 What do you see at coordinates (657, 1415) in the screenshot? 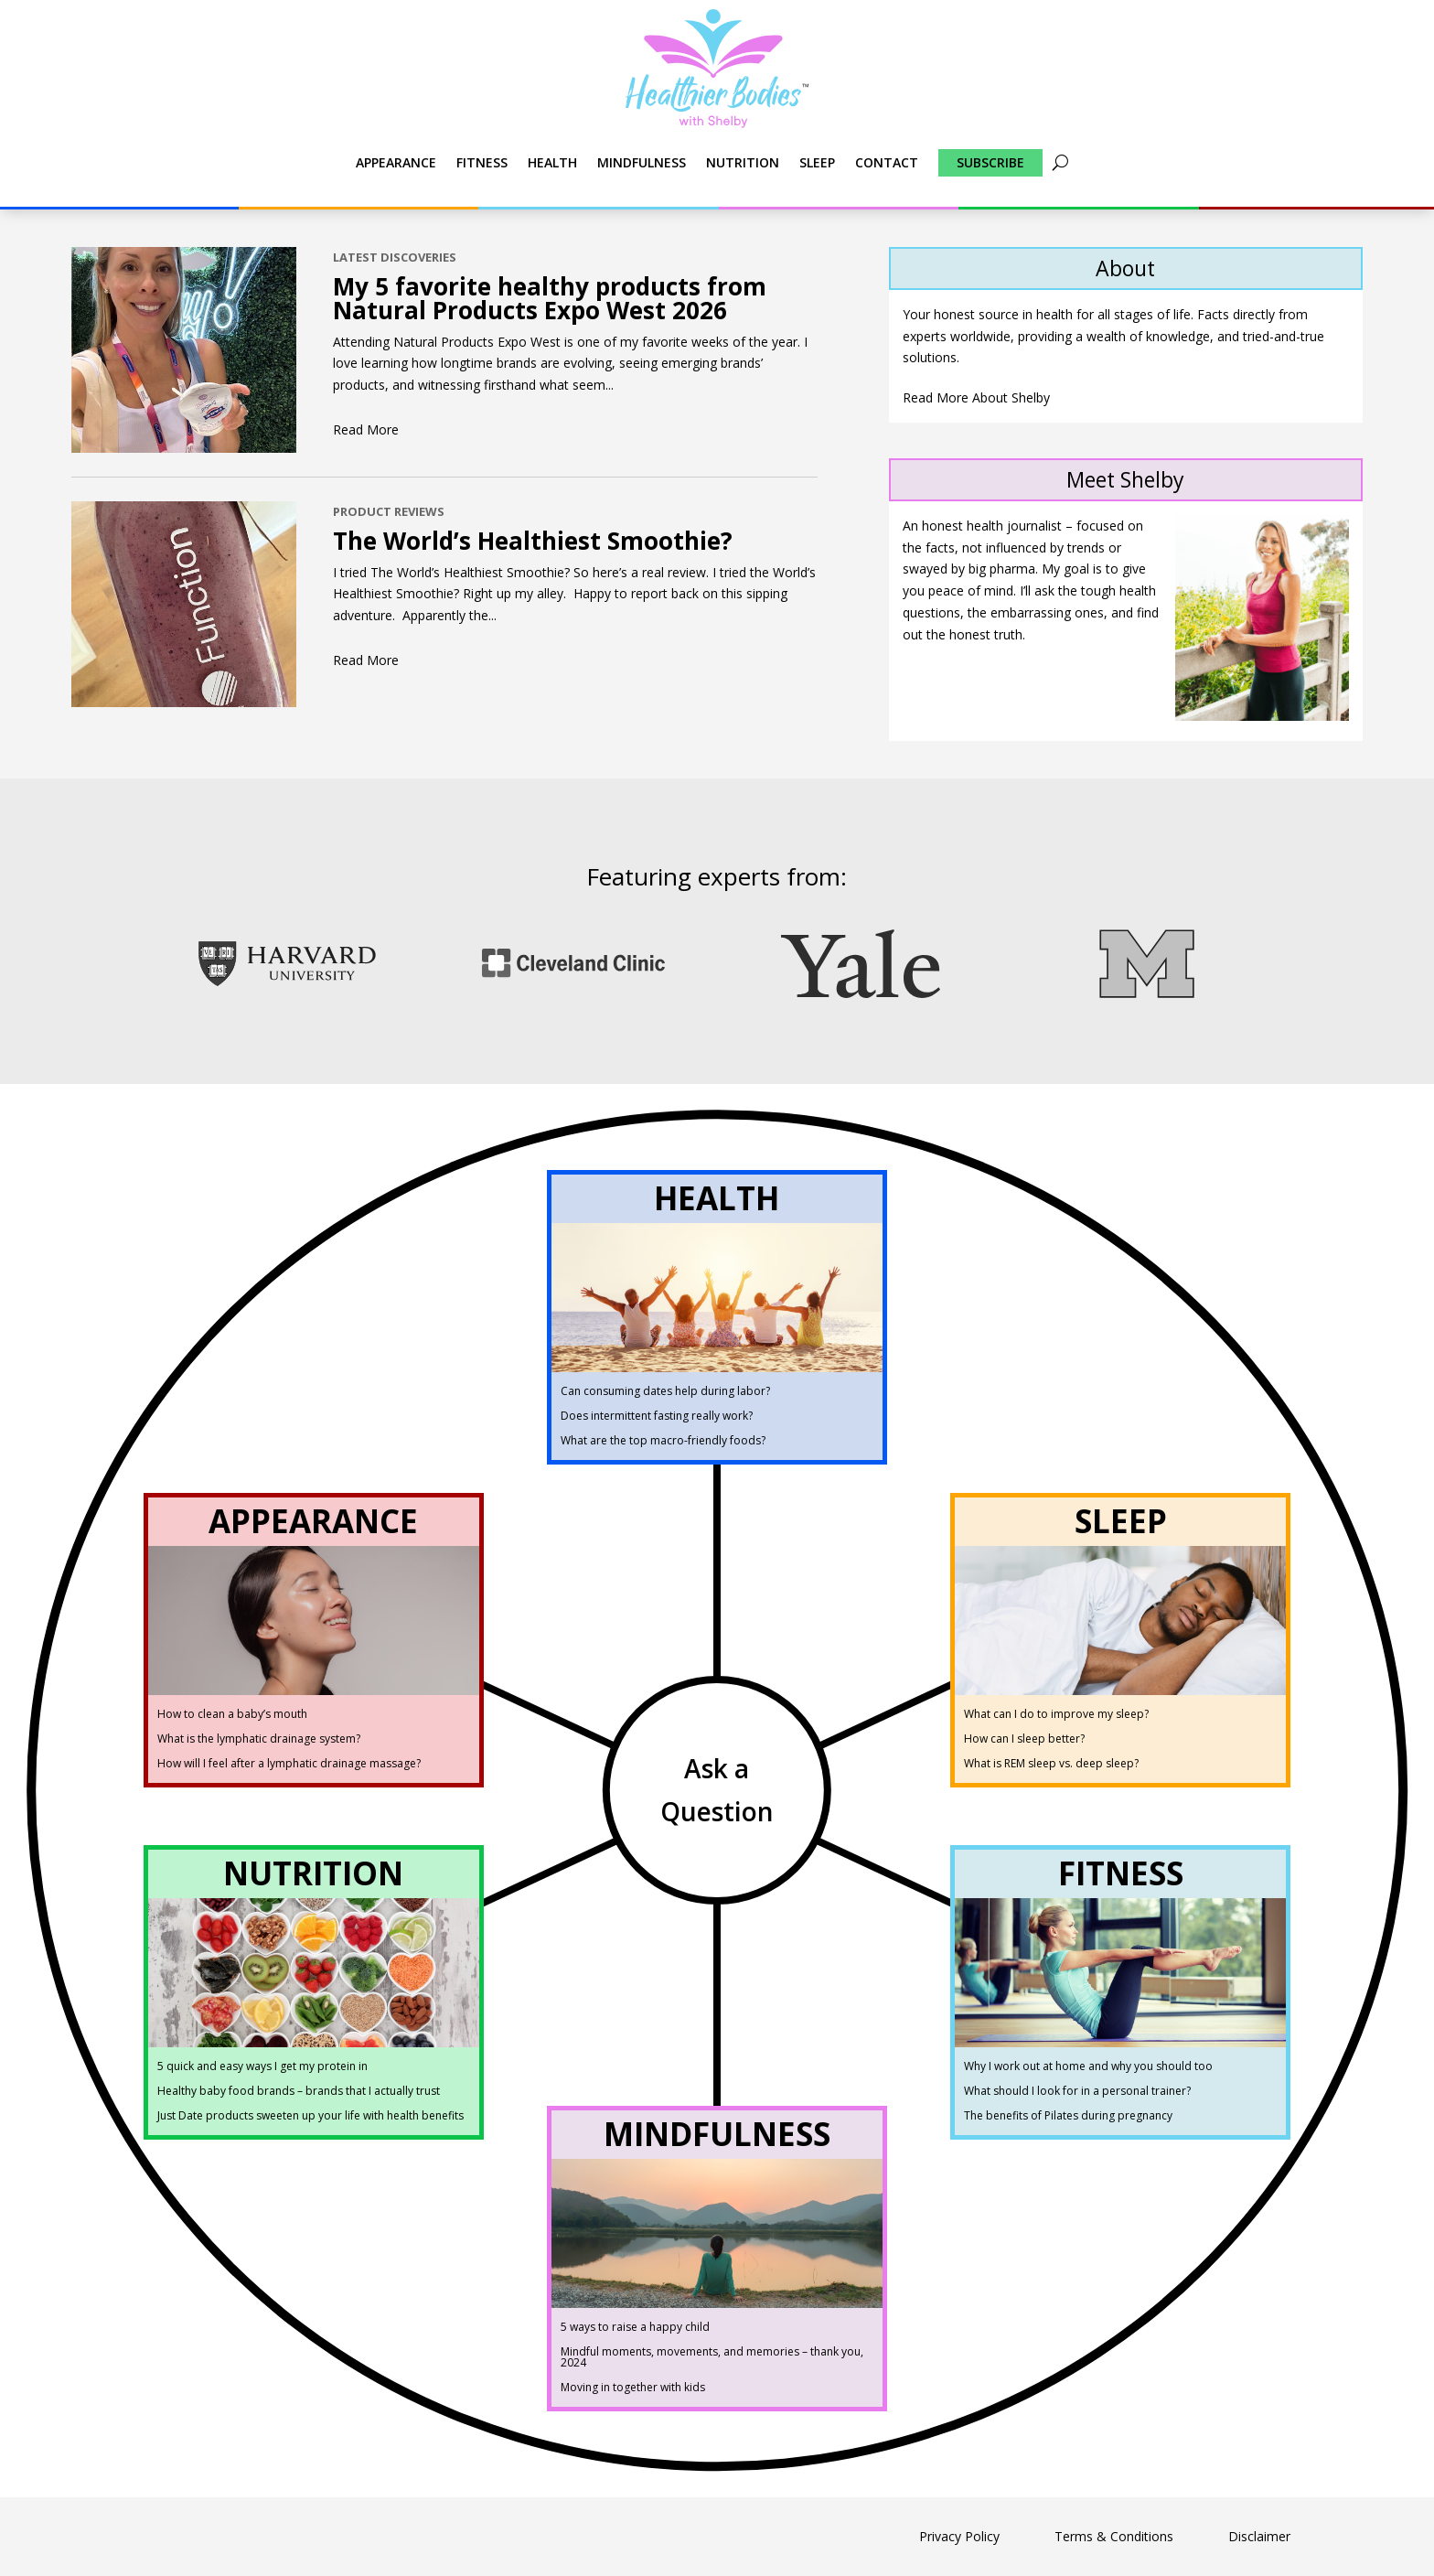
I see `Does intermittent fasting really work?` at bounding box center [657, 1415].